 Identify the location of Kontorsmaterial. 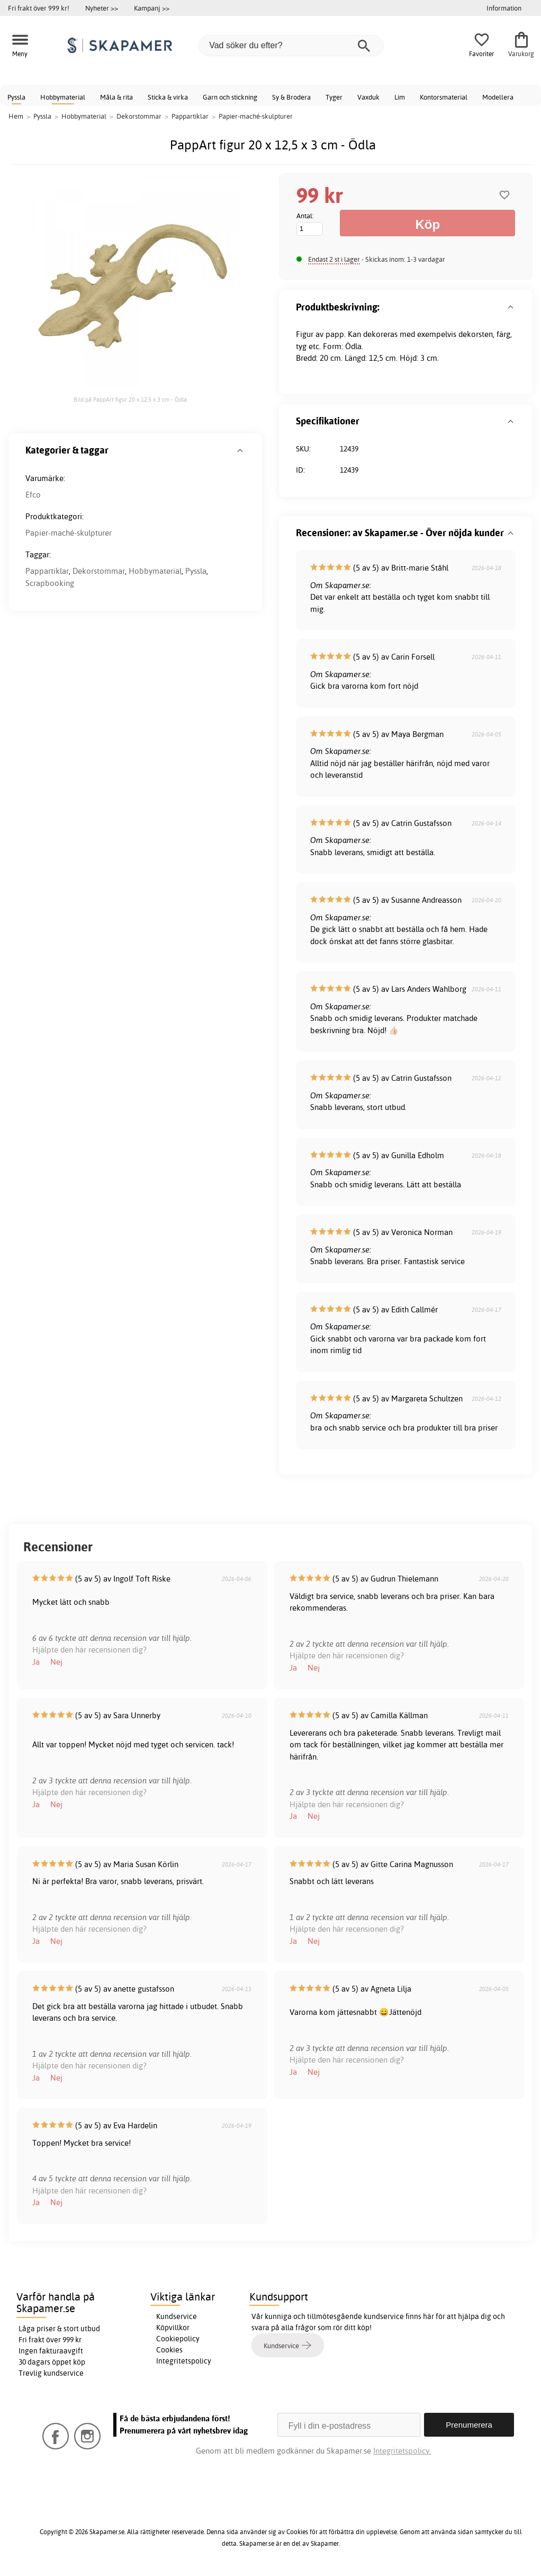
(443, 97).